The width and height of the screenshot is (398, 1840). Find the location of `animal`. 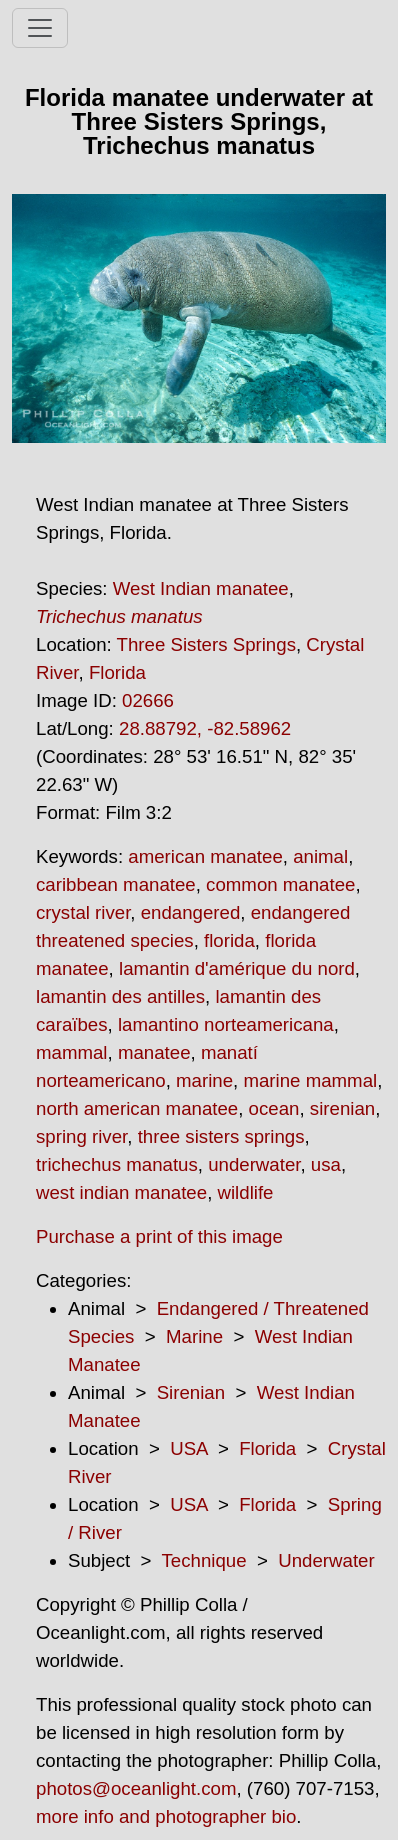

animal is located at coordinates (320, 856).